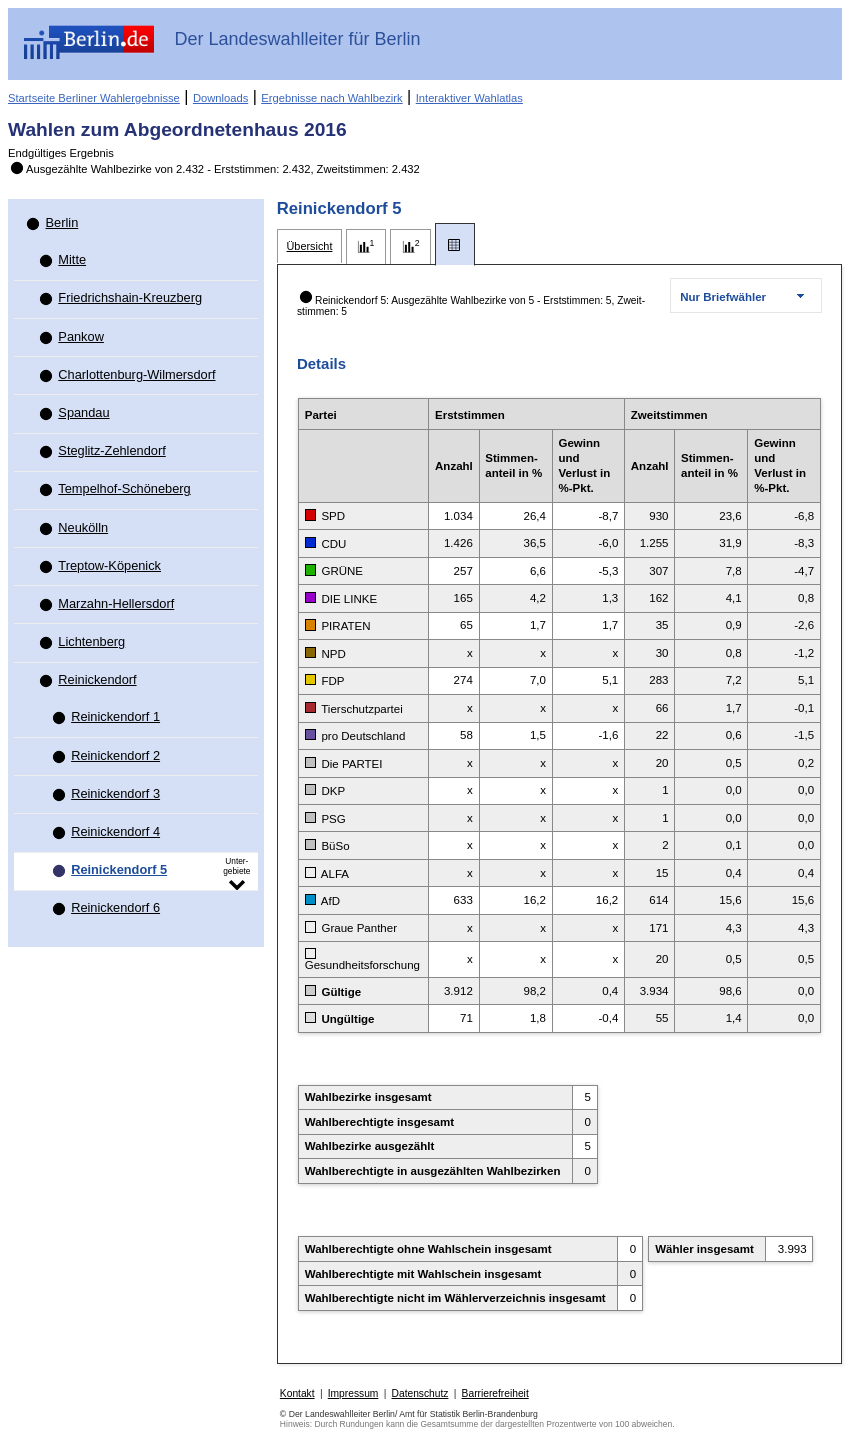 The width and height of the screenshot is (850, 1440). What do you see at coordinates (495, 1393) in the screenshot?
I see `Barrierefreiheit` at bounding box center [495, 1393].